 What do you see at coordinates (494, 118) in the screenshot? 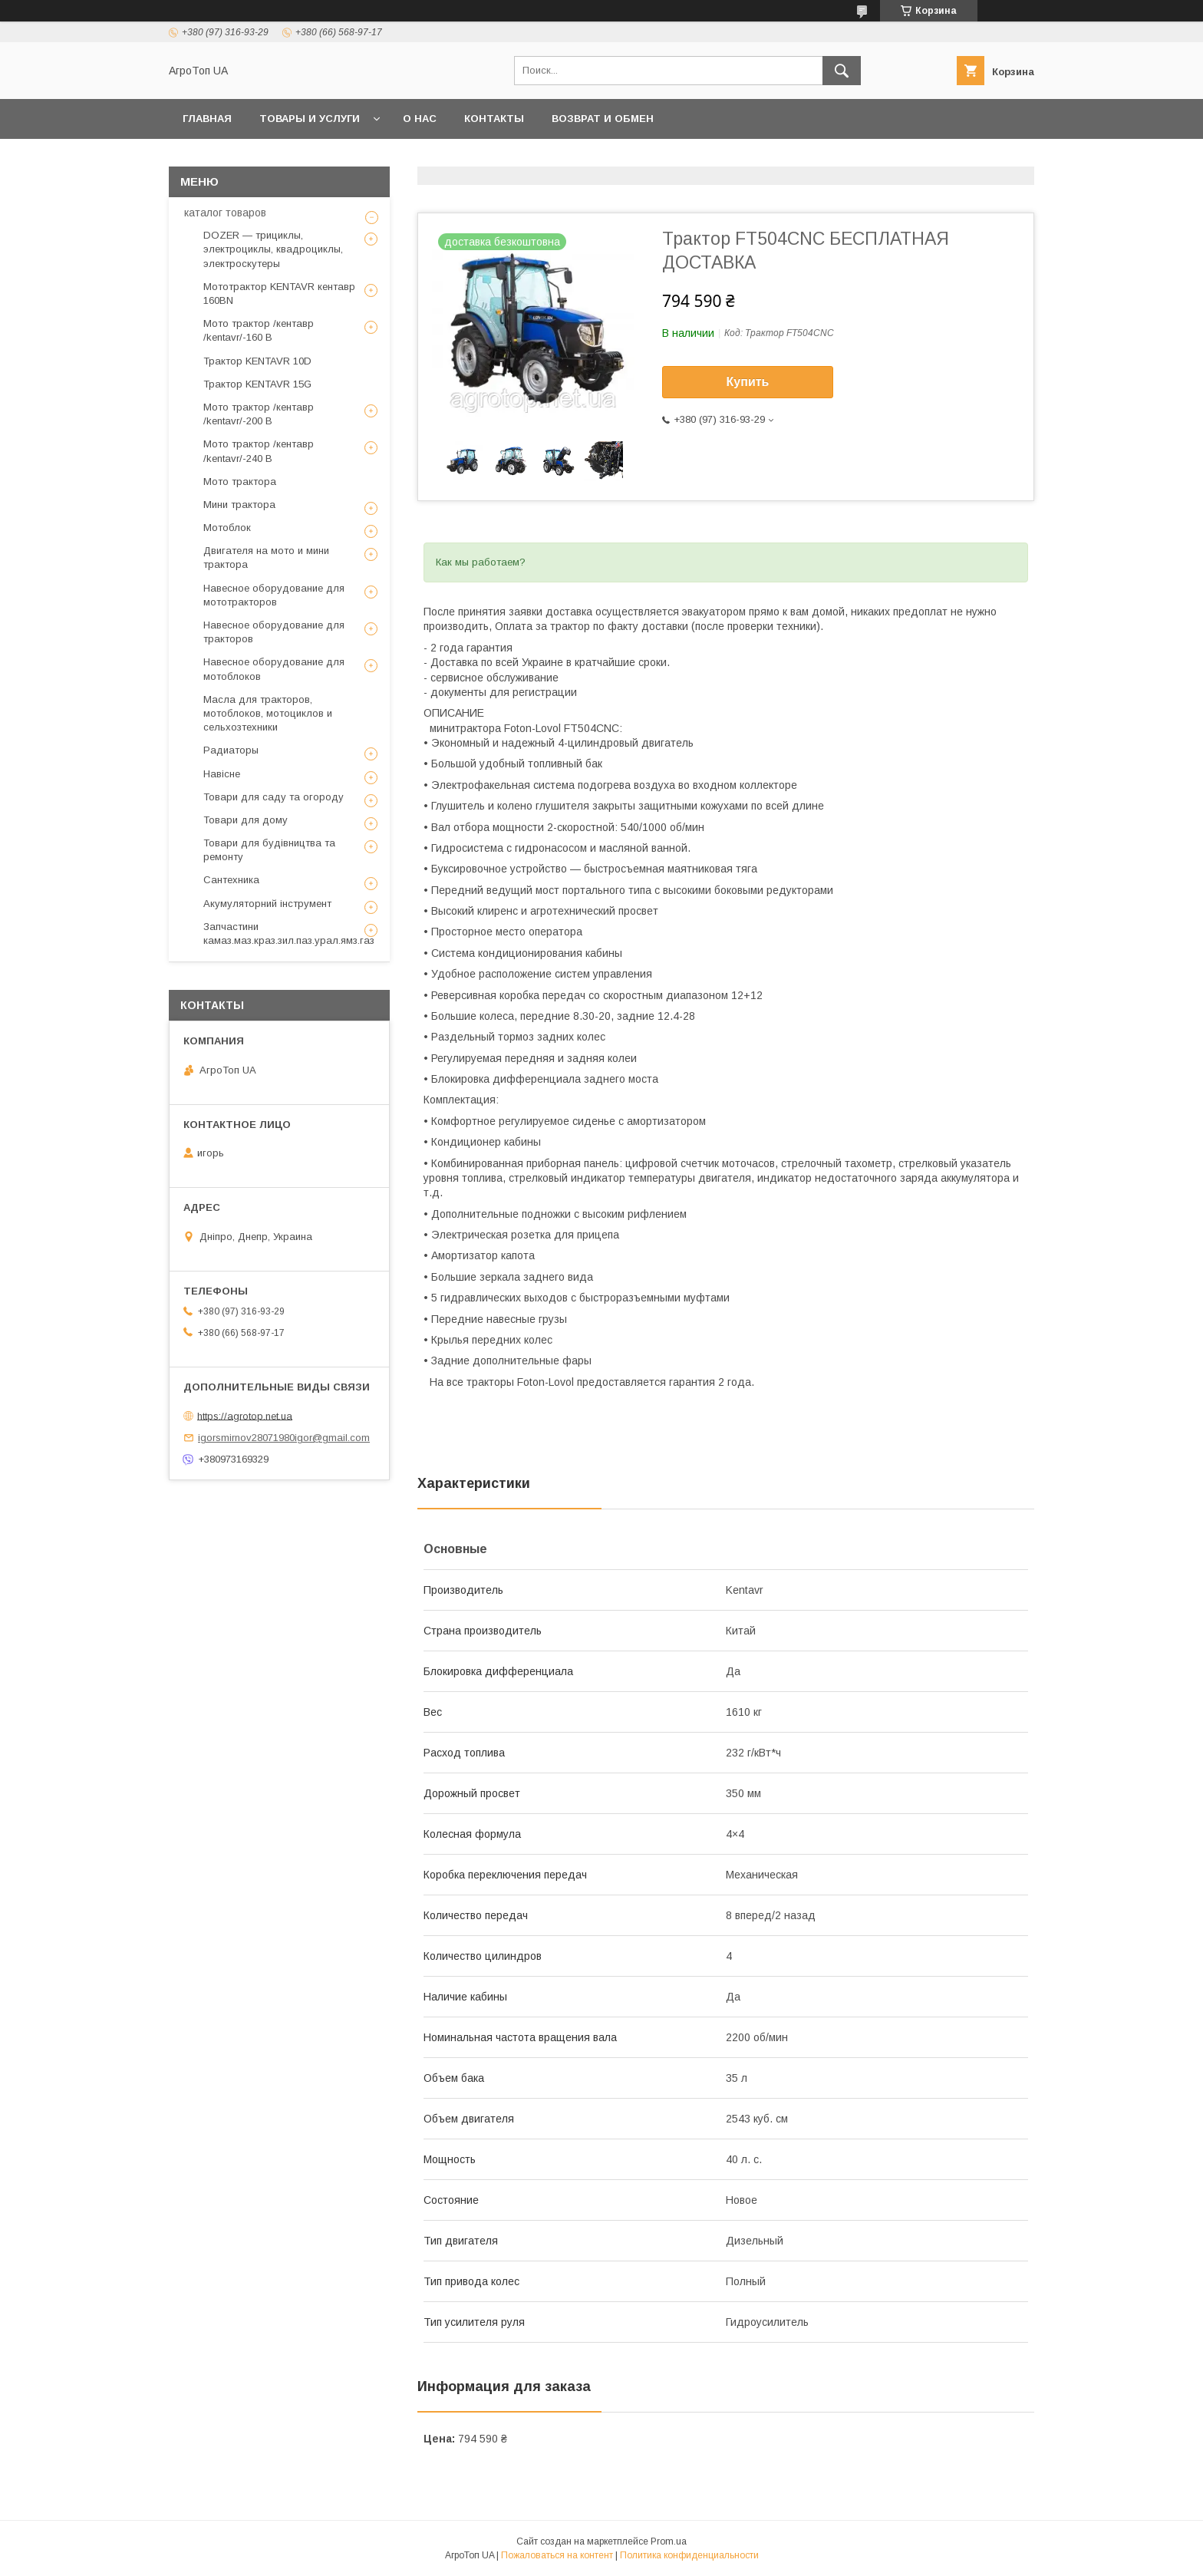
I see `Контакты` at bounding box center [494, 118].